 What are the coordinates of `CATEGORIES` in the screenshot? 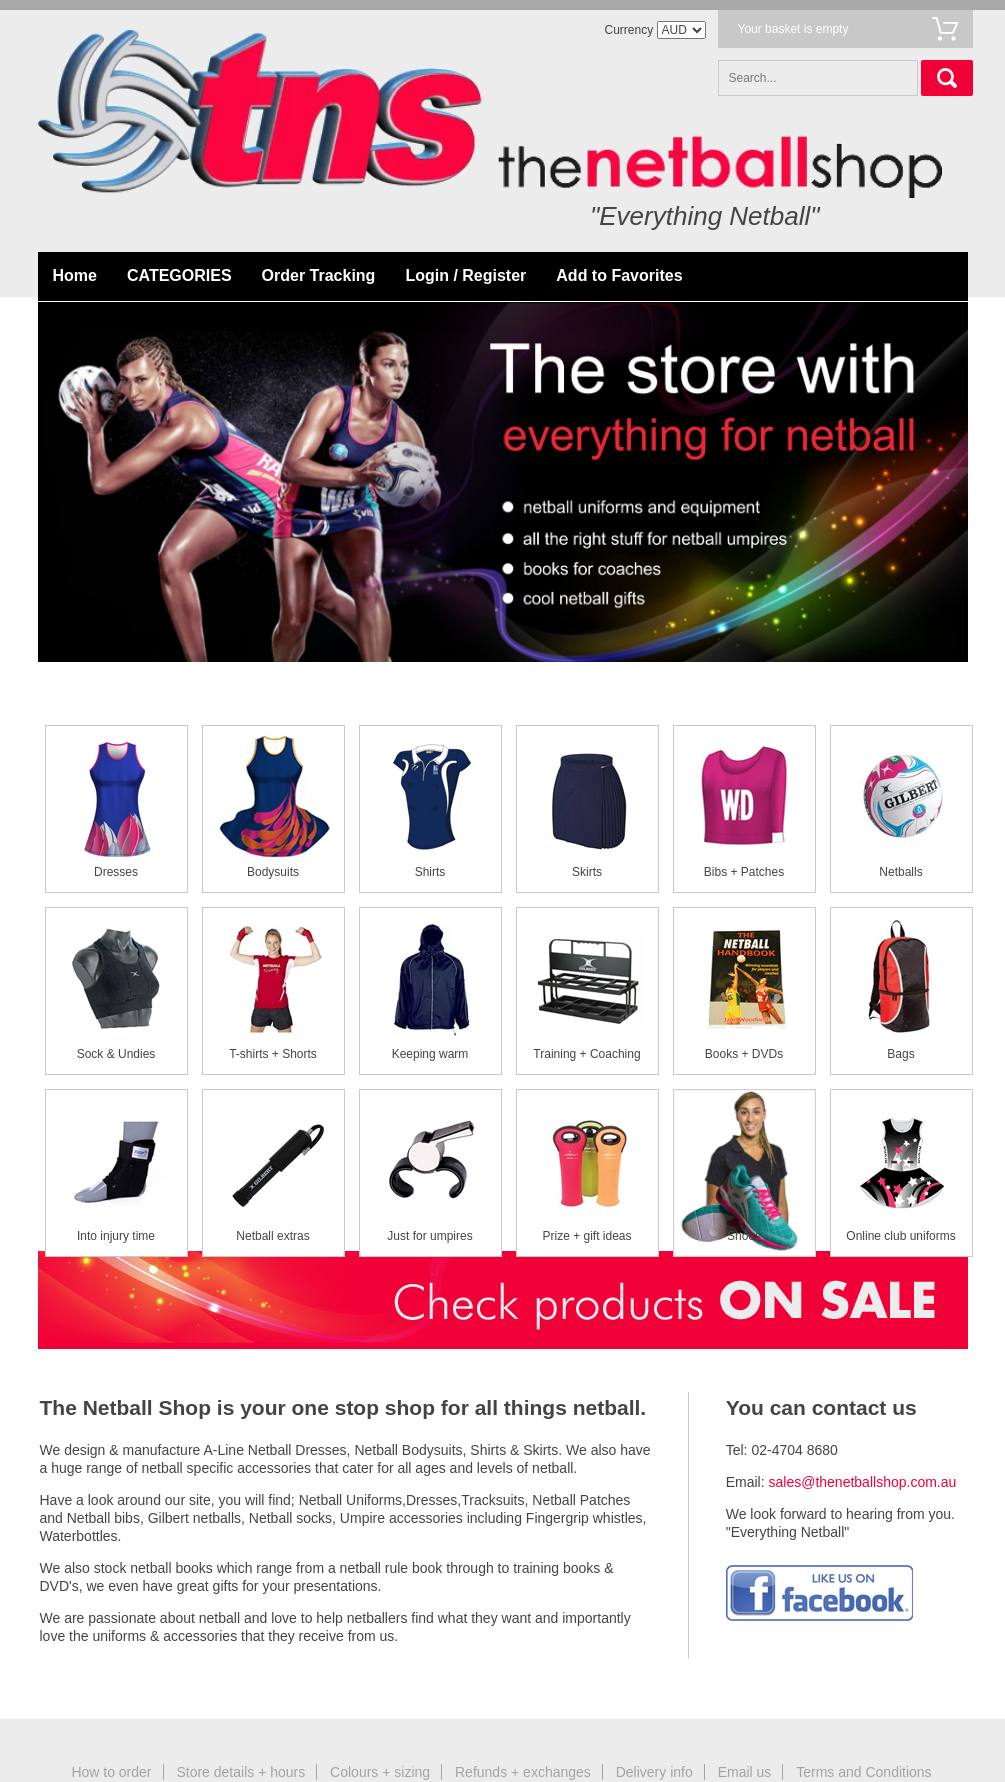 It's located at (179, 275).